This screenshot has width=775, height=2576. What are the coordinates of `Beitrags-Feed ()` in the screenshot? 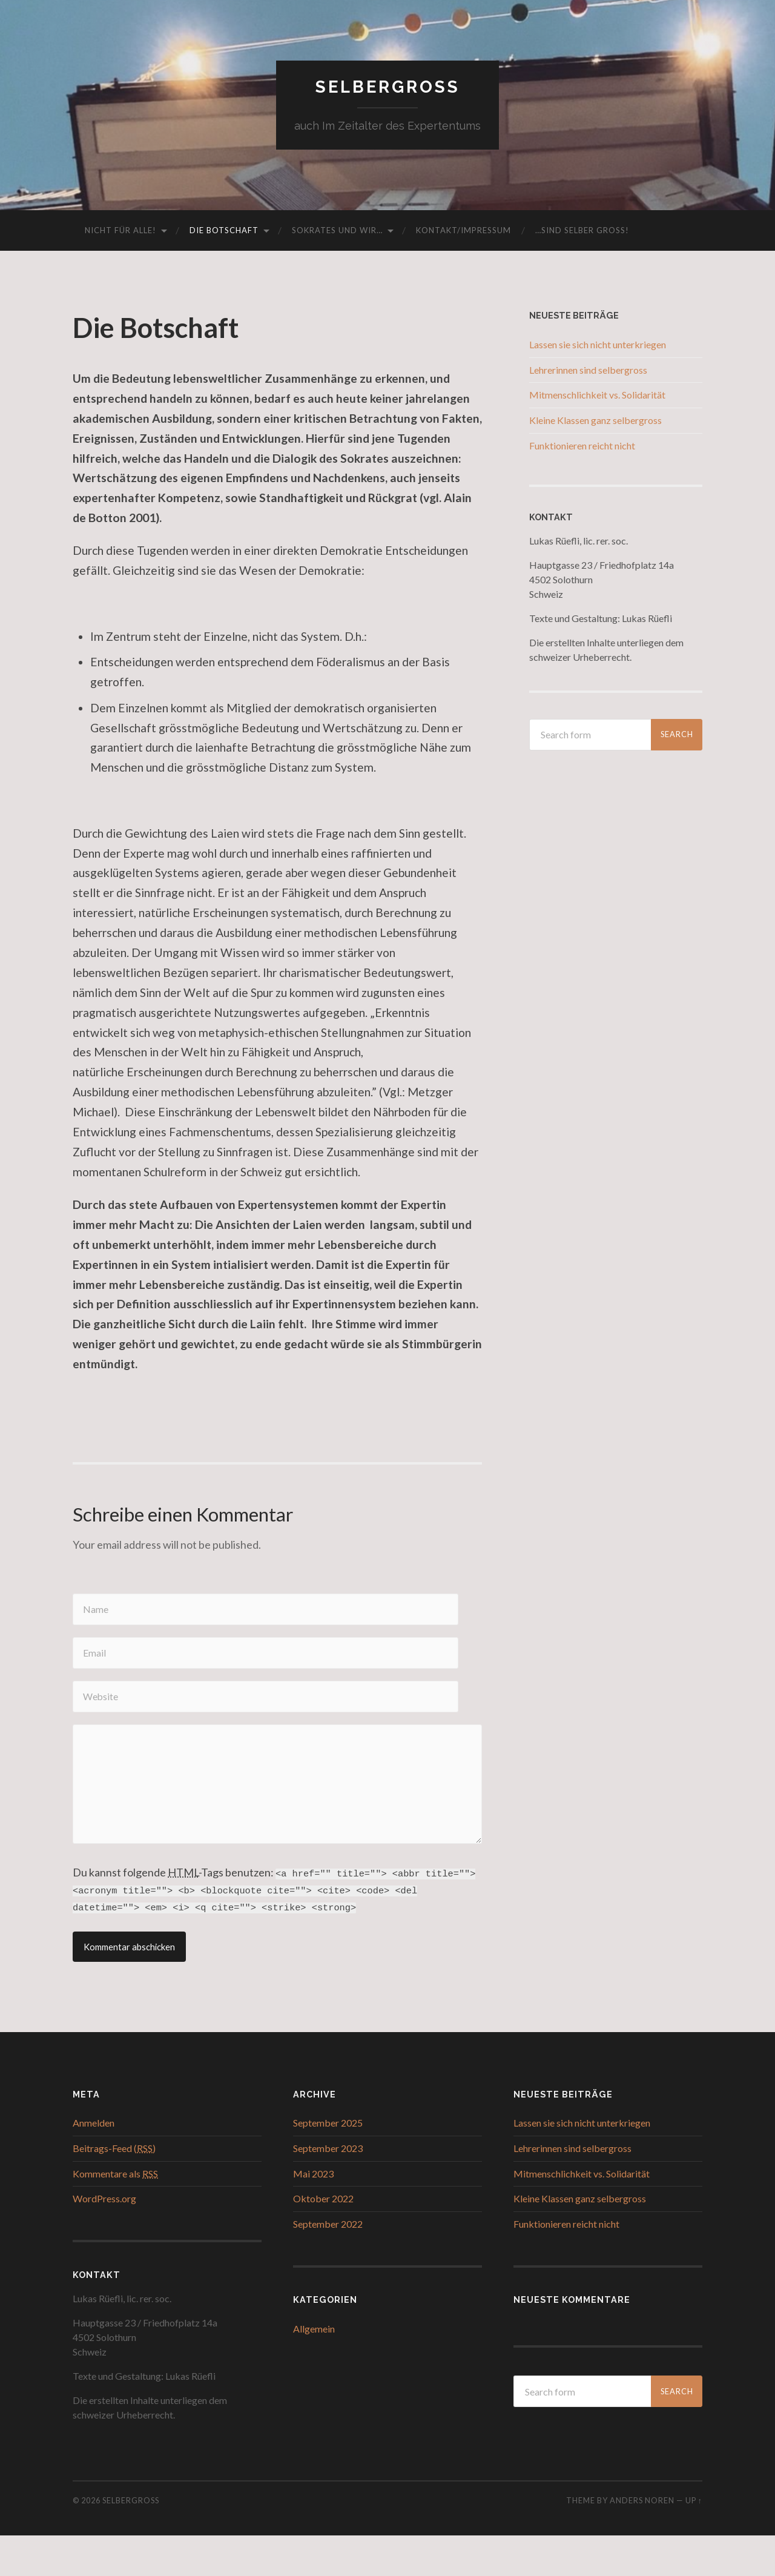 It's located at (114, 2188).